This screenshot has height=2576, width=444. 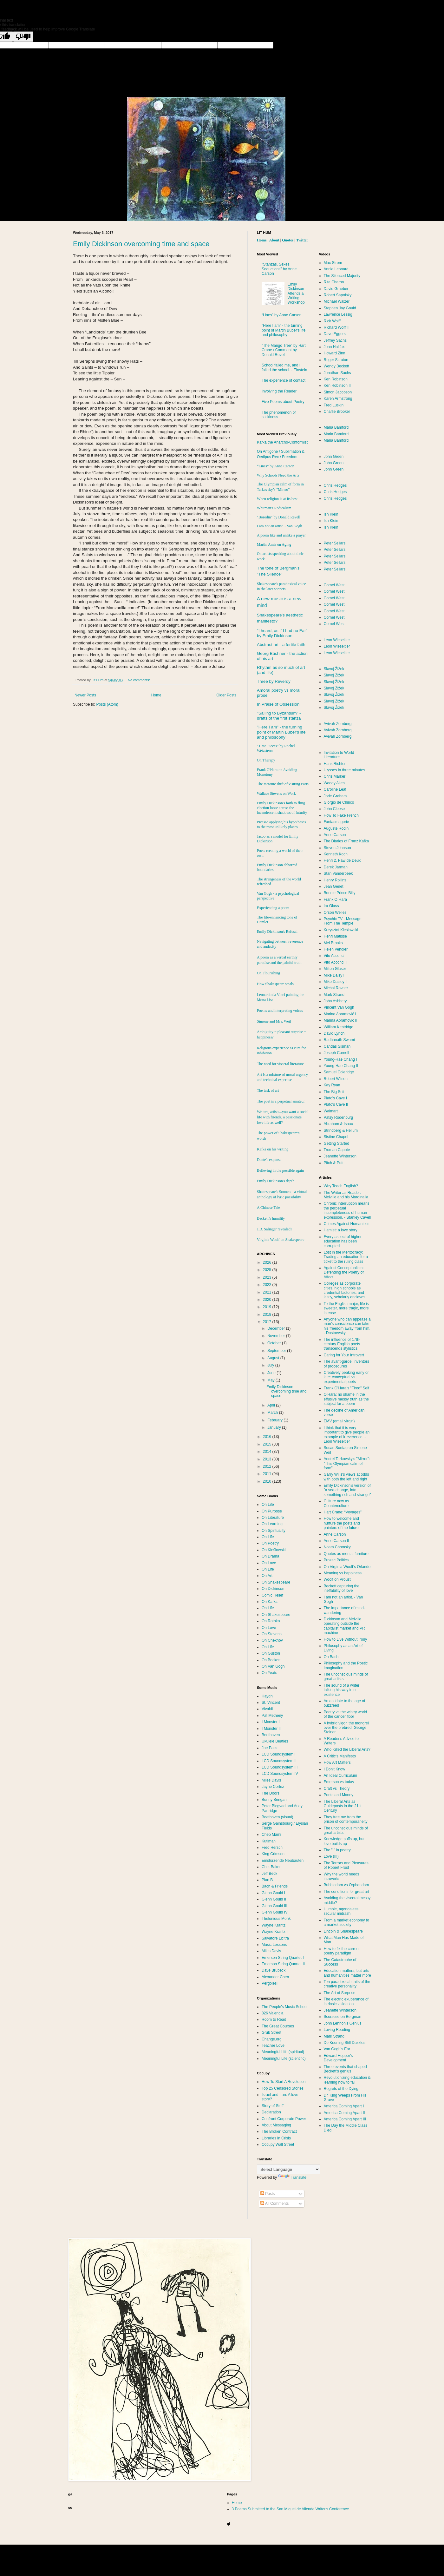 I want to click on Karen Armstrong, so click(x=338, y=398).